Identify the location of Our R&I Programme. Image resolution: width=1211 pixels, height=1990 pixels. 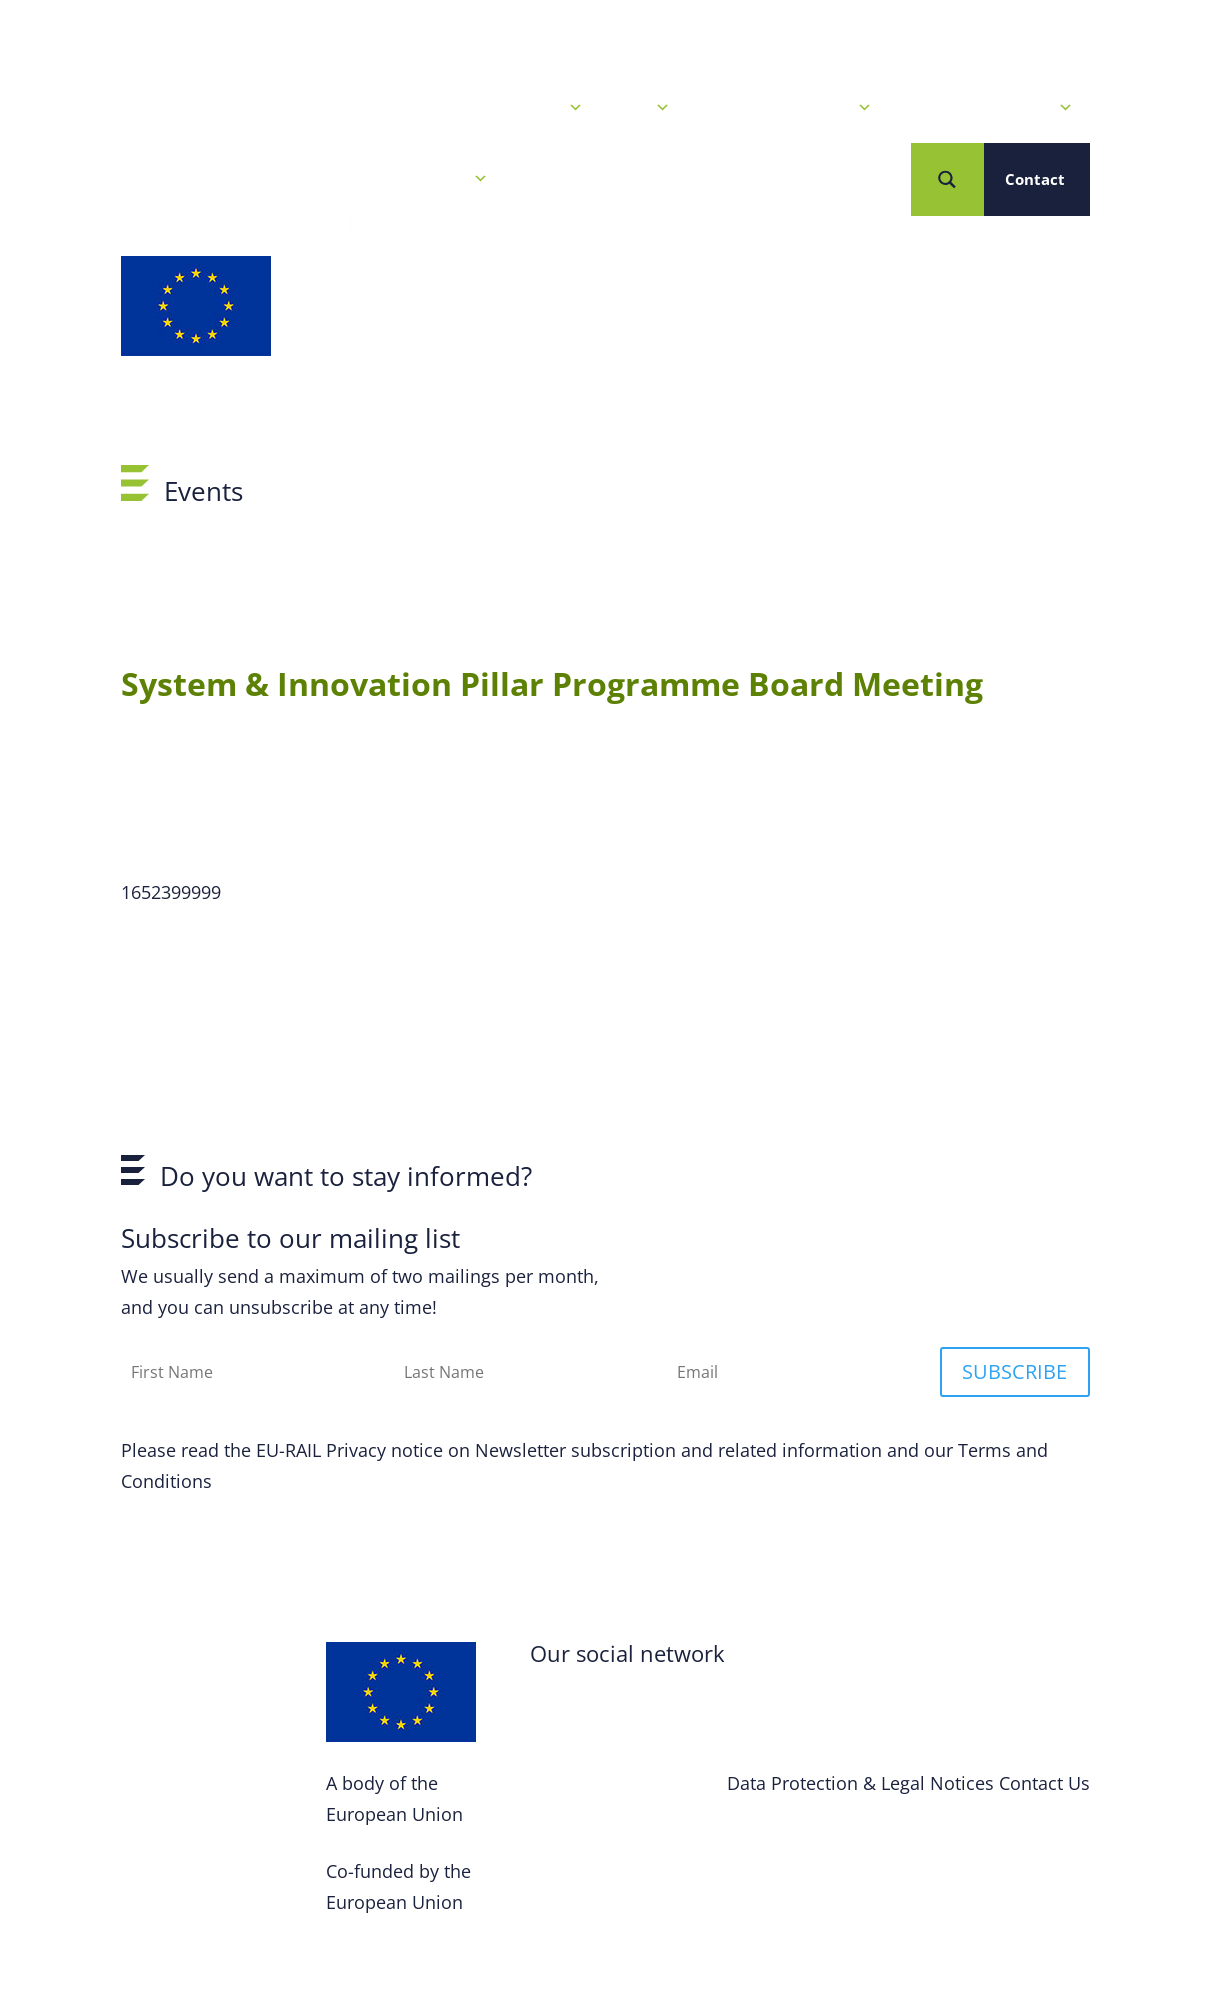
(786, 108).